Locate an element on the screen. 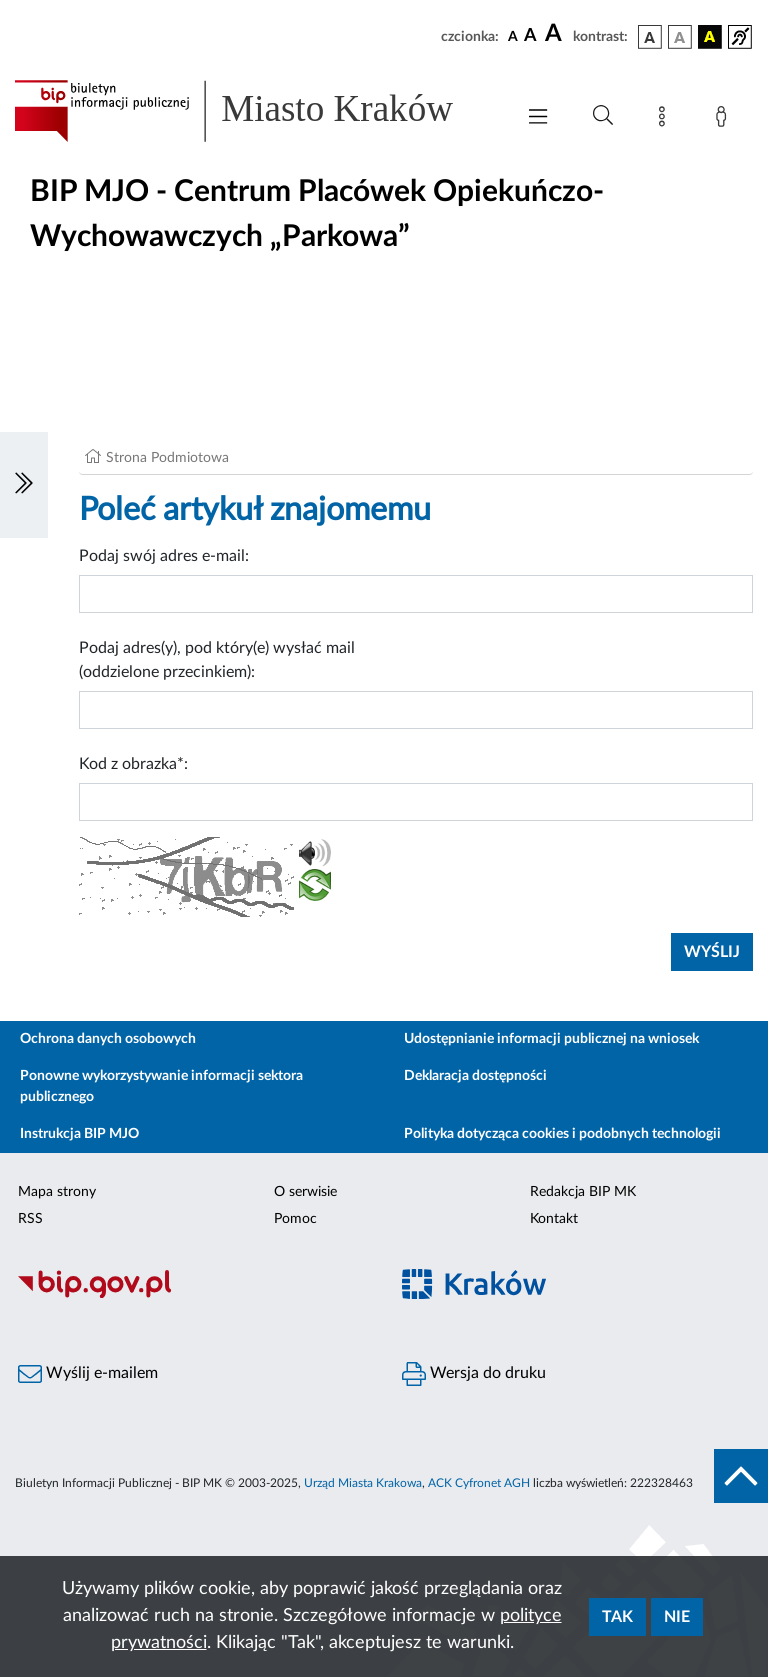  Redakcja BIP MK is located at coordinates (583, 1192).